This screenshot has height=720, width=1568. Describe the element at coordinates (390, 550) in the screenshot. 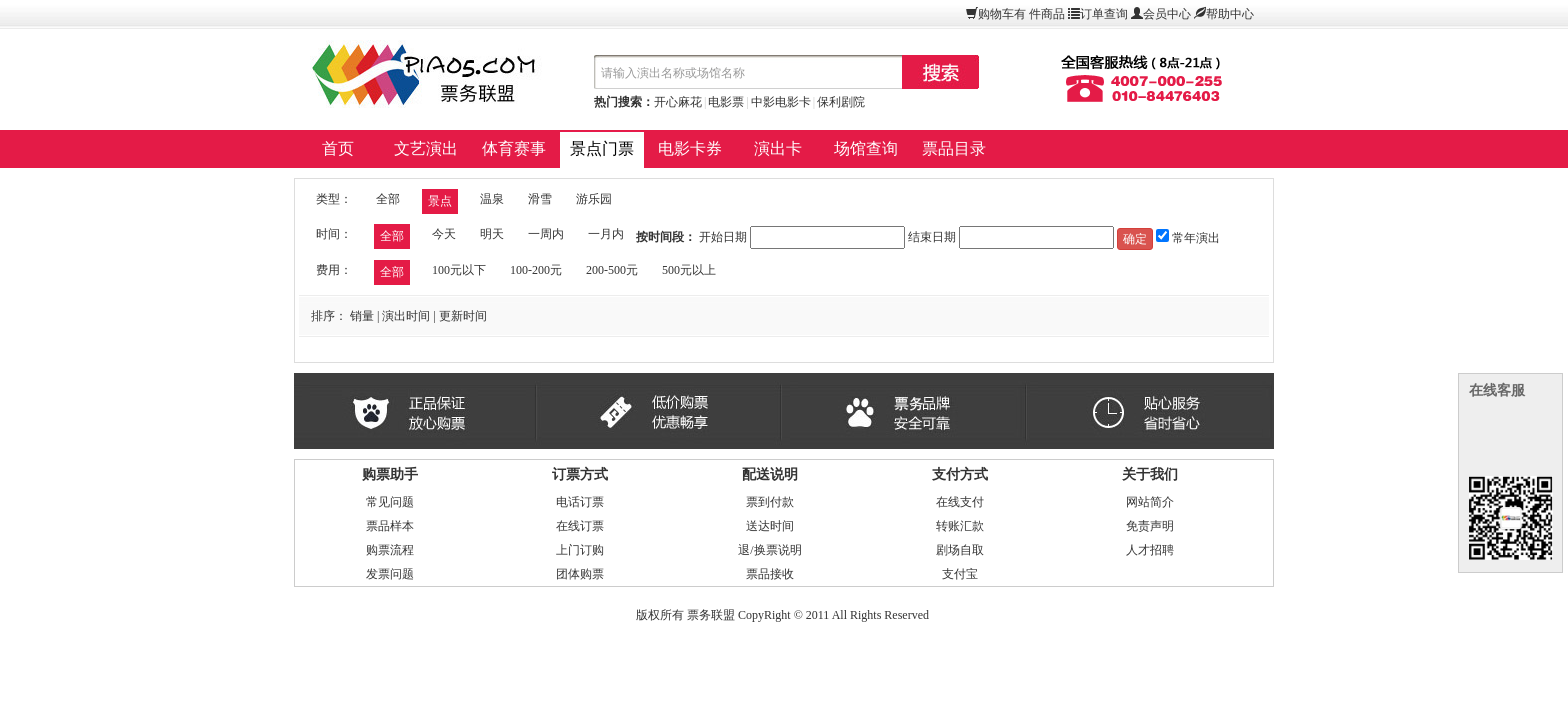

I see `购票流程` at that location.